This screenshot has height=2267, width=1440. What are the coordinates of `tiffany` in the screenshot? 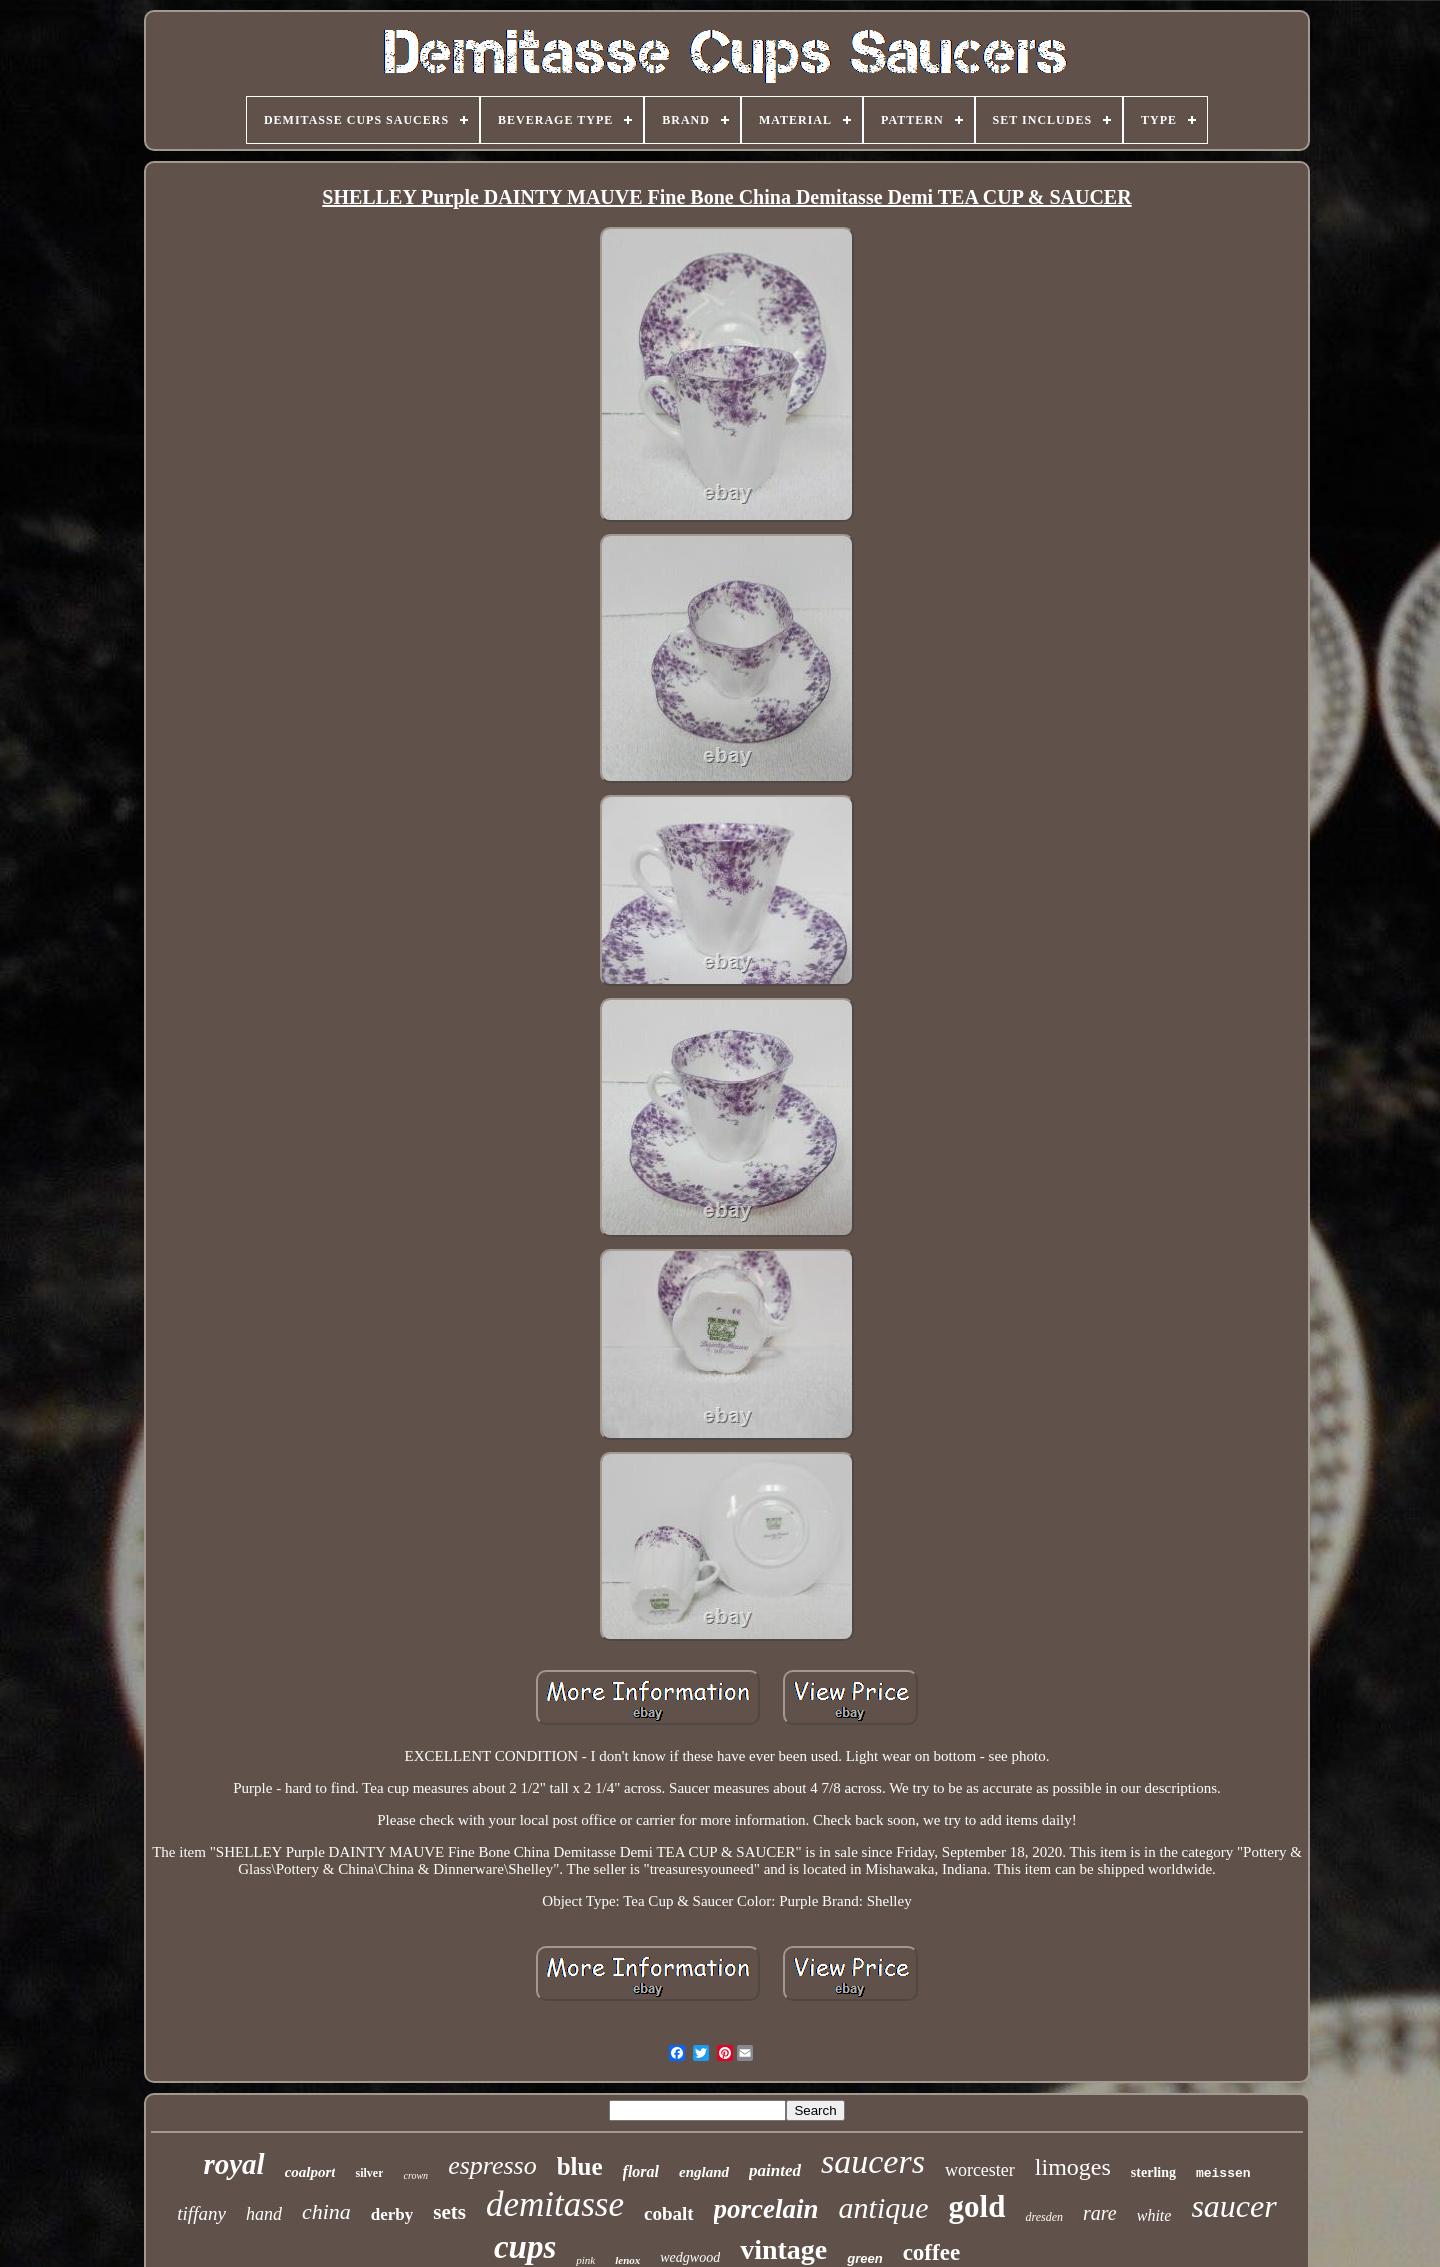 It's located at (201, 2213).